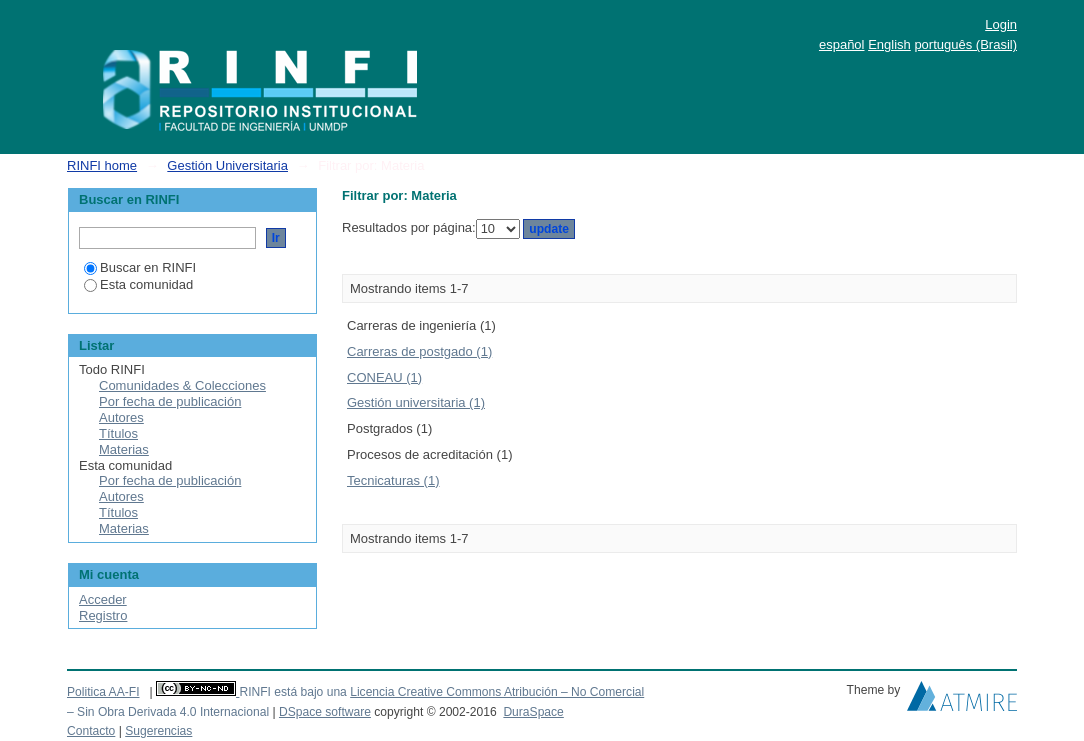 The height and width of the screenshot is (741, 1084). What do you see at coordinates (182, 385) in the screenshot?
I see `Comunidades & Colecciones` at bounding box center [182, 385].